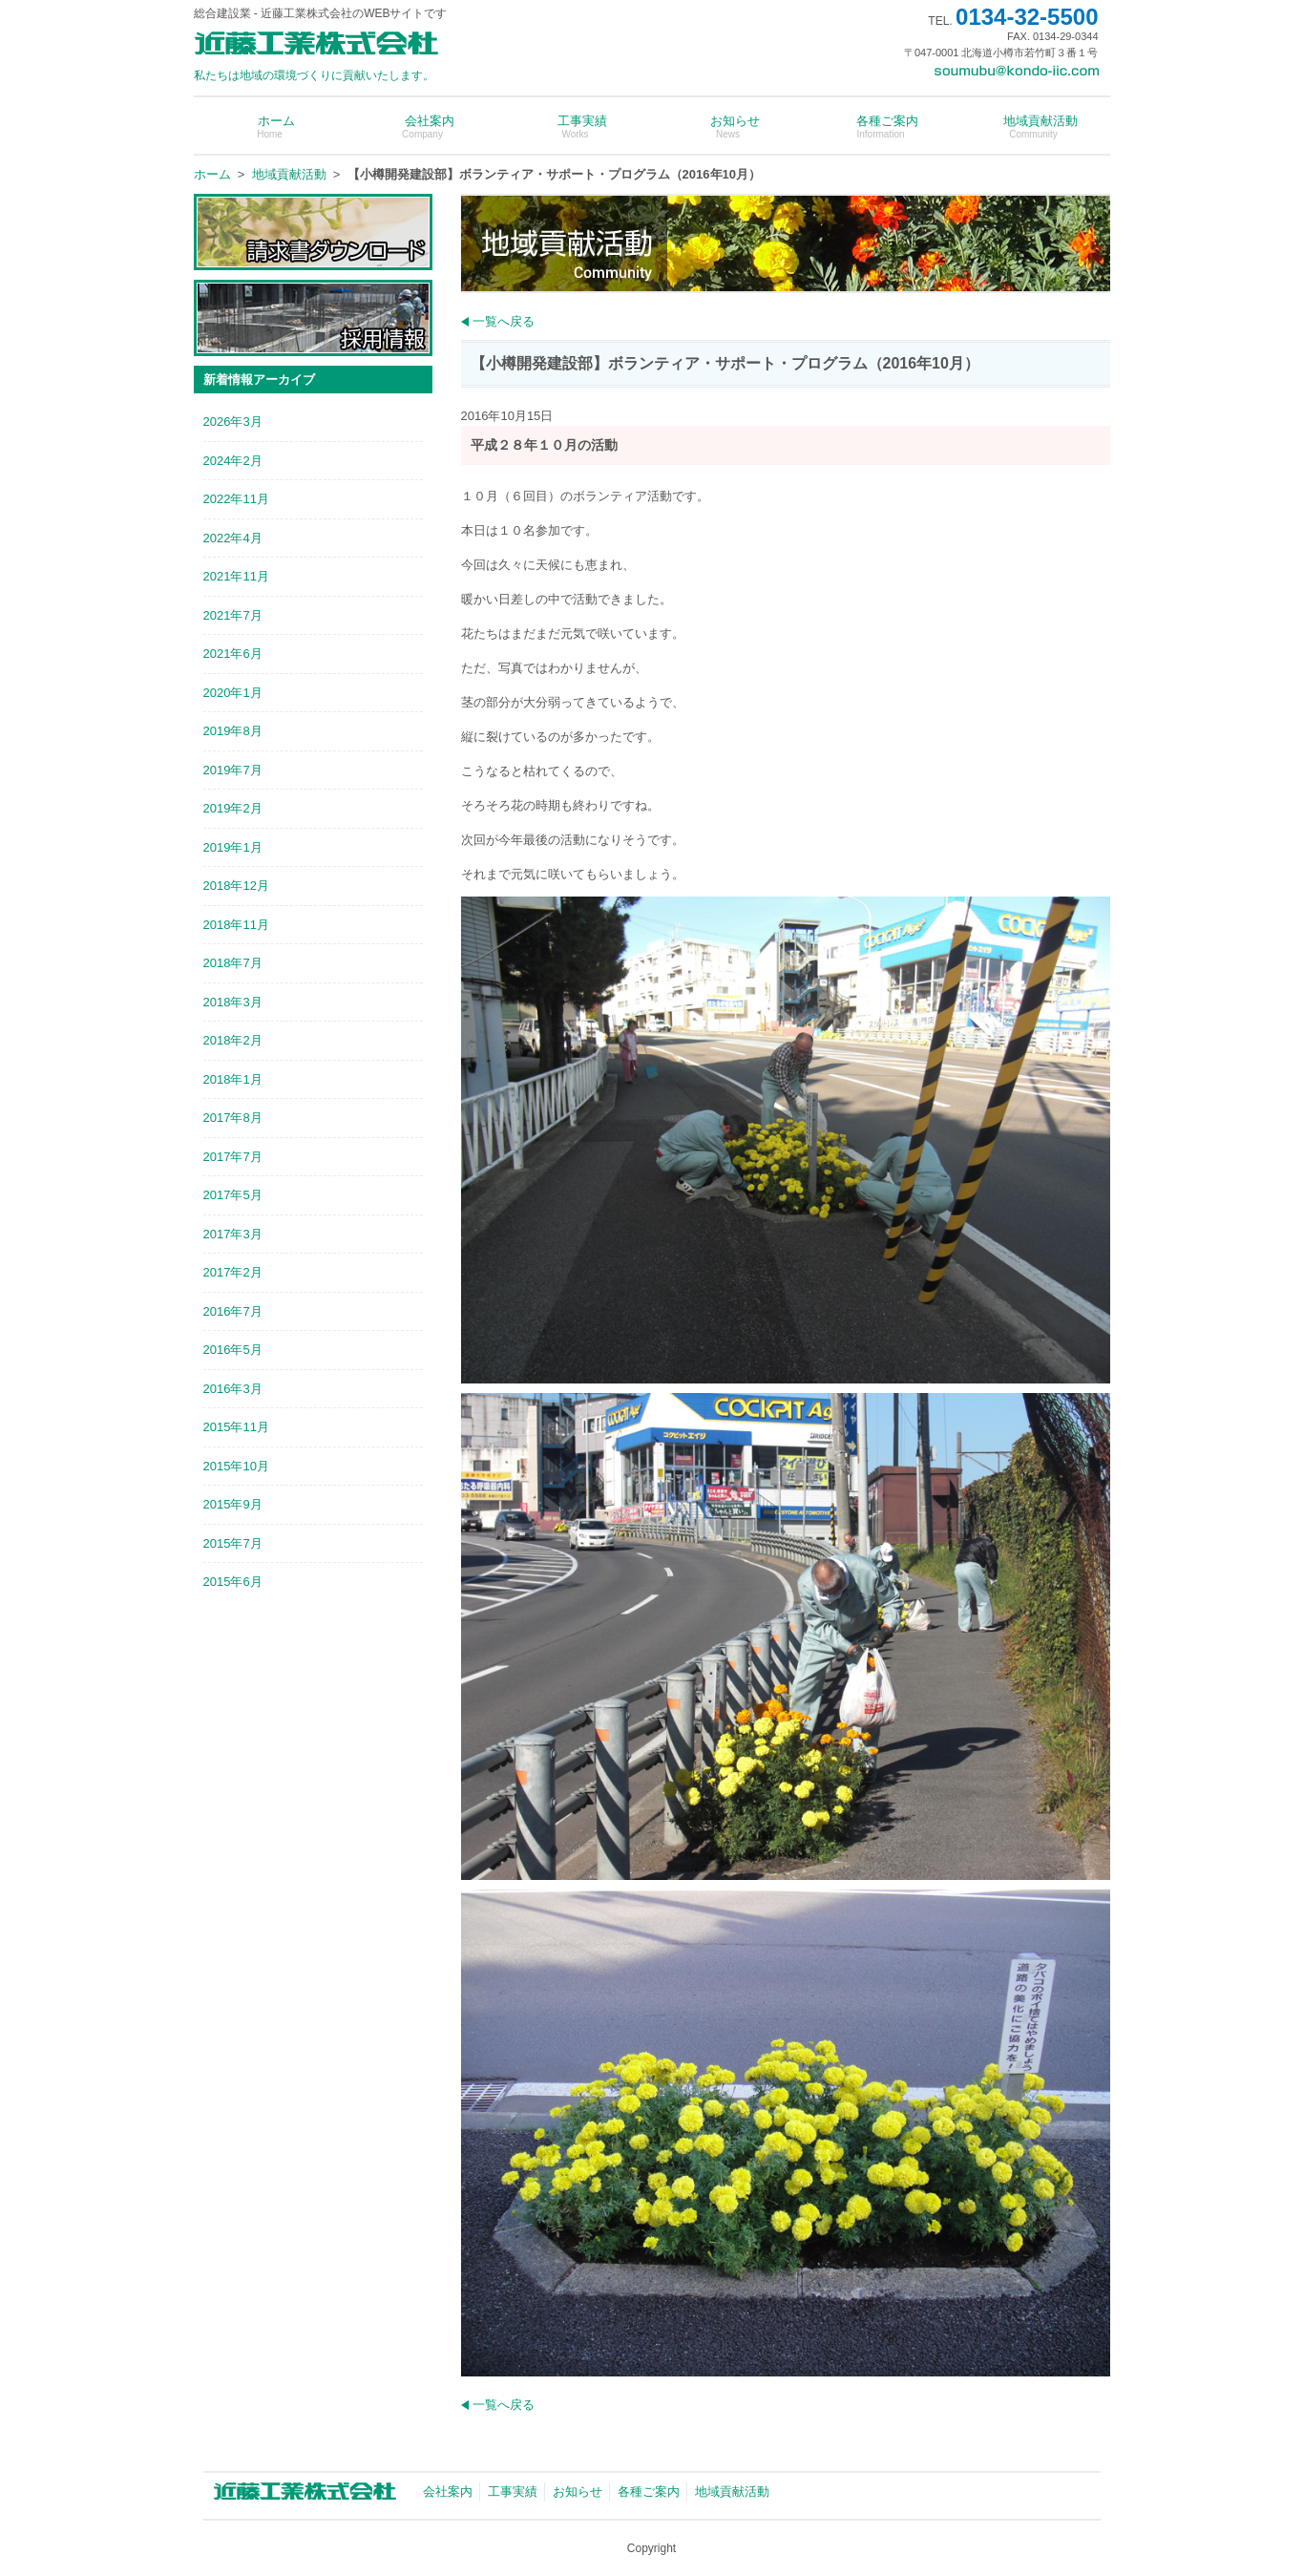  What do you see at coordinates (233, 1117) in the screenshot?
I see `2017年8月` at bounding box center [233, 1117].